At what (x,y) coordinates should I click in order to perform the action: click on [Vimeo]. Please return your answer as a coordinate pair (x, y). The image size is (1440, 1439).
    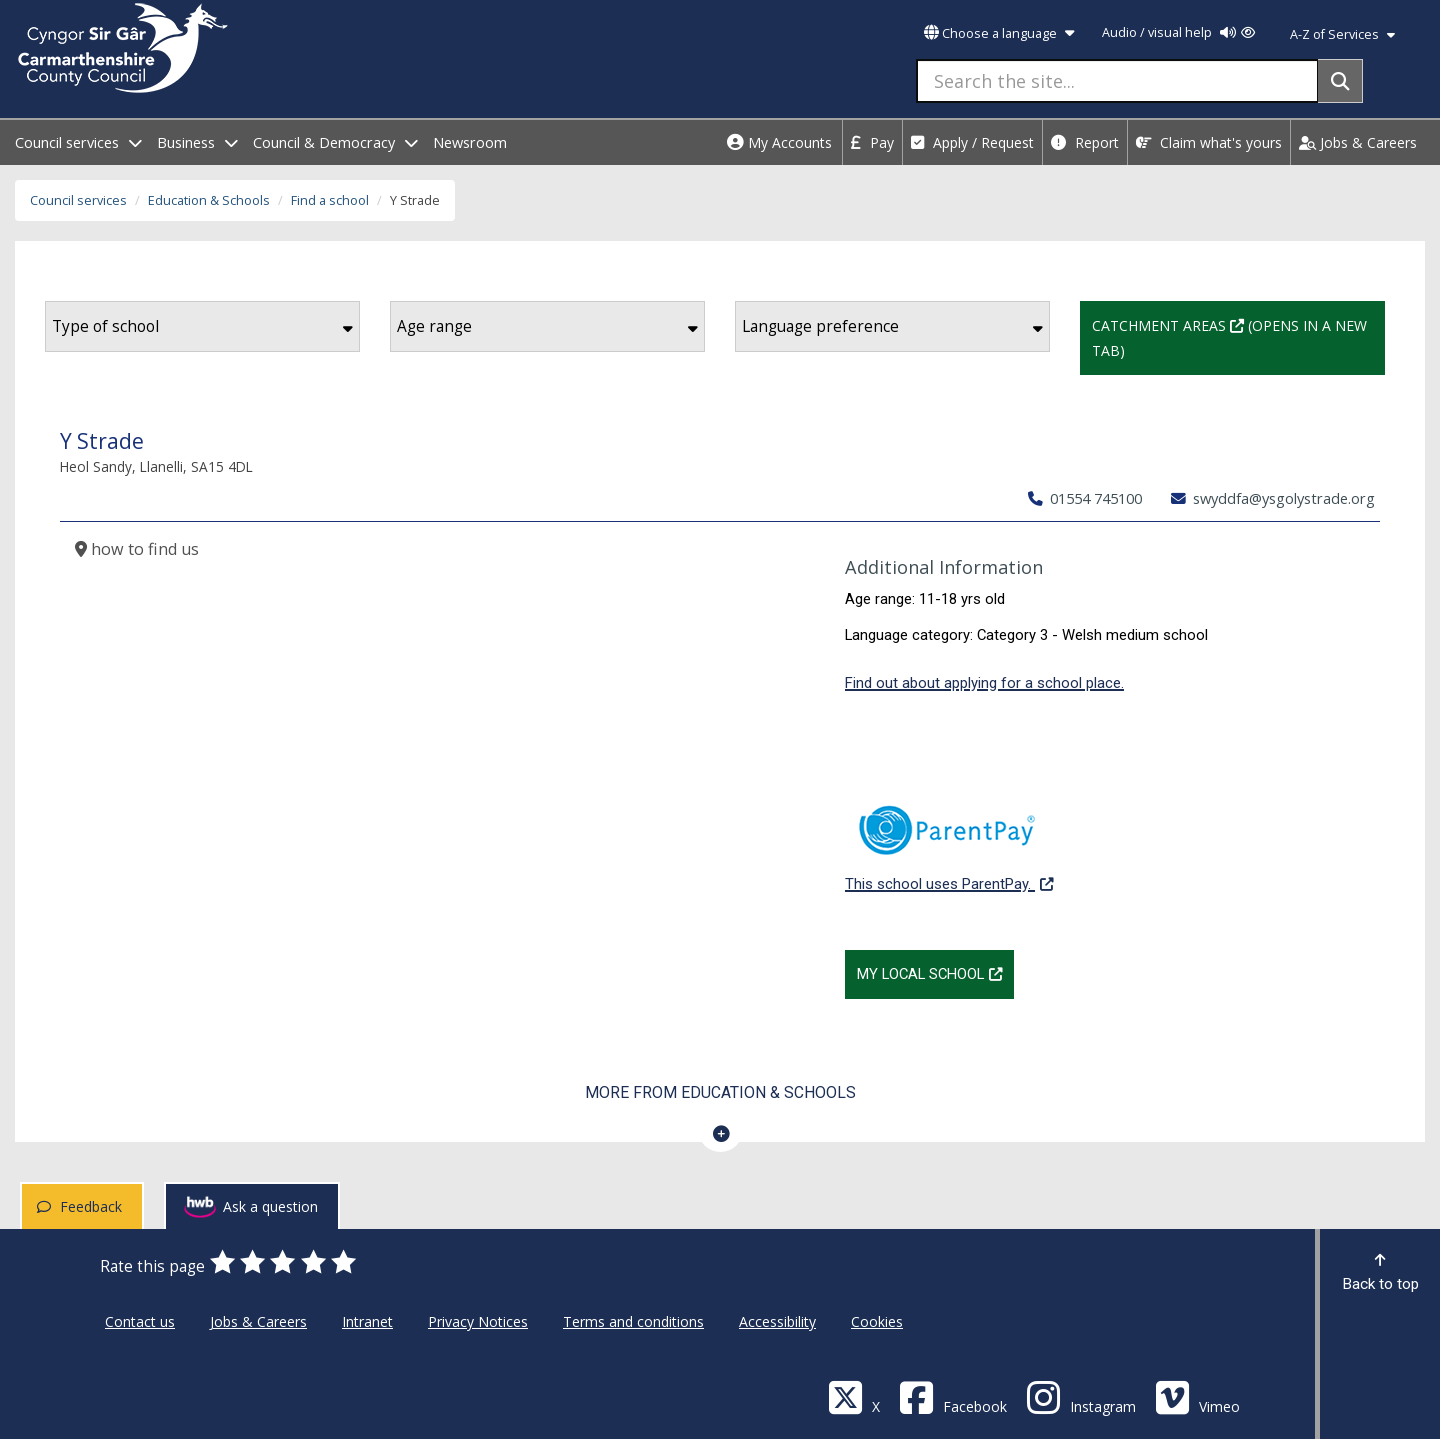
    Looking at the image, I should click on (1197, 1396).